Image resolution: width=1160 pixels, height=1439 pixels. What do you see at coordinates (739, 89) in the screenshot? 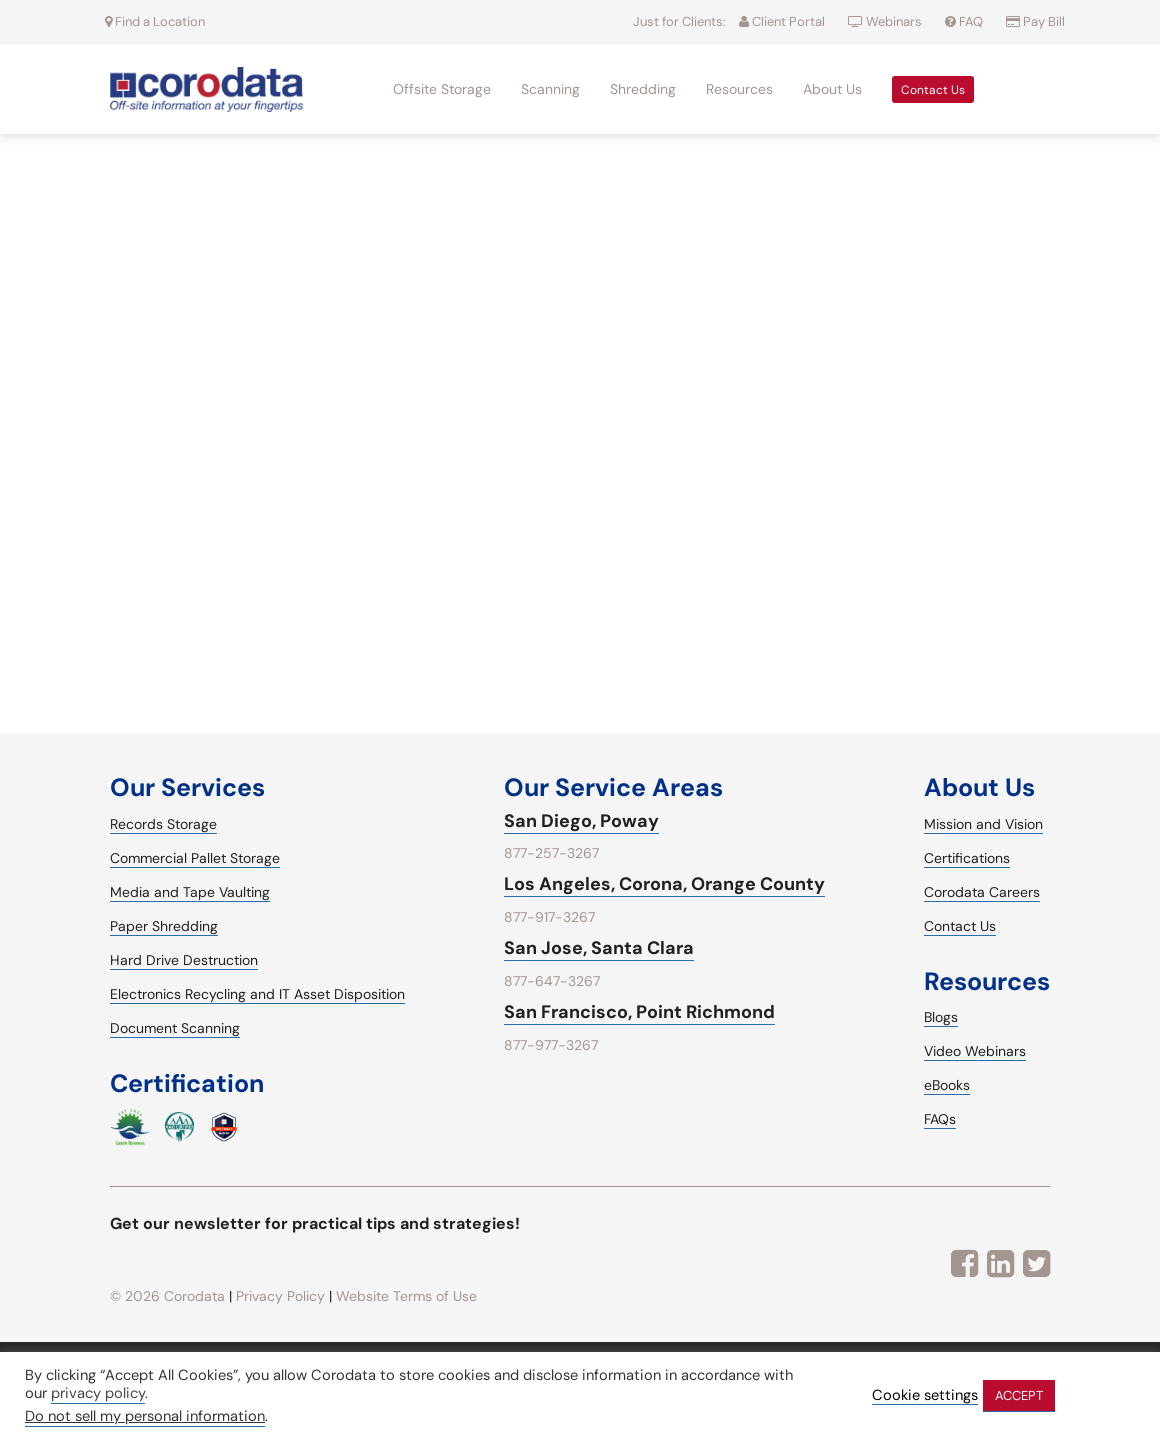
I see `Resources` at bounding box center [739, 89].